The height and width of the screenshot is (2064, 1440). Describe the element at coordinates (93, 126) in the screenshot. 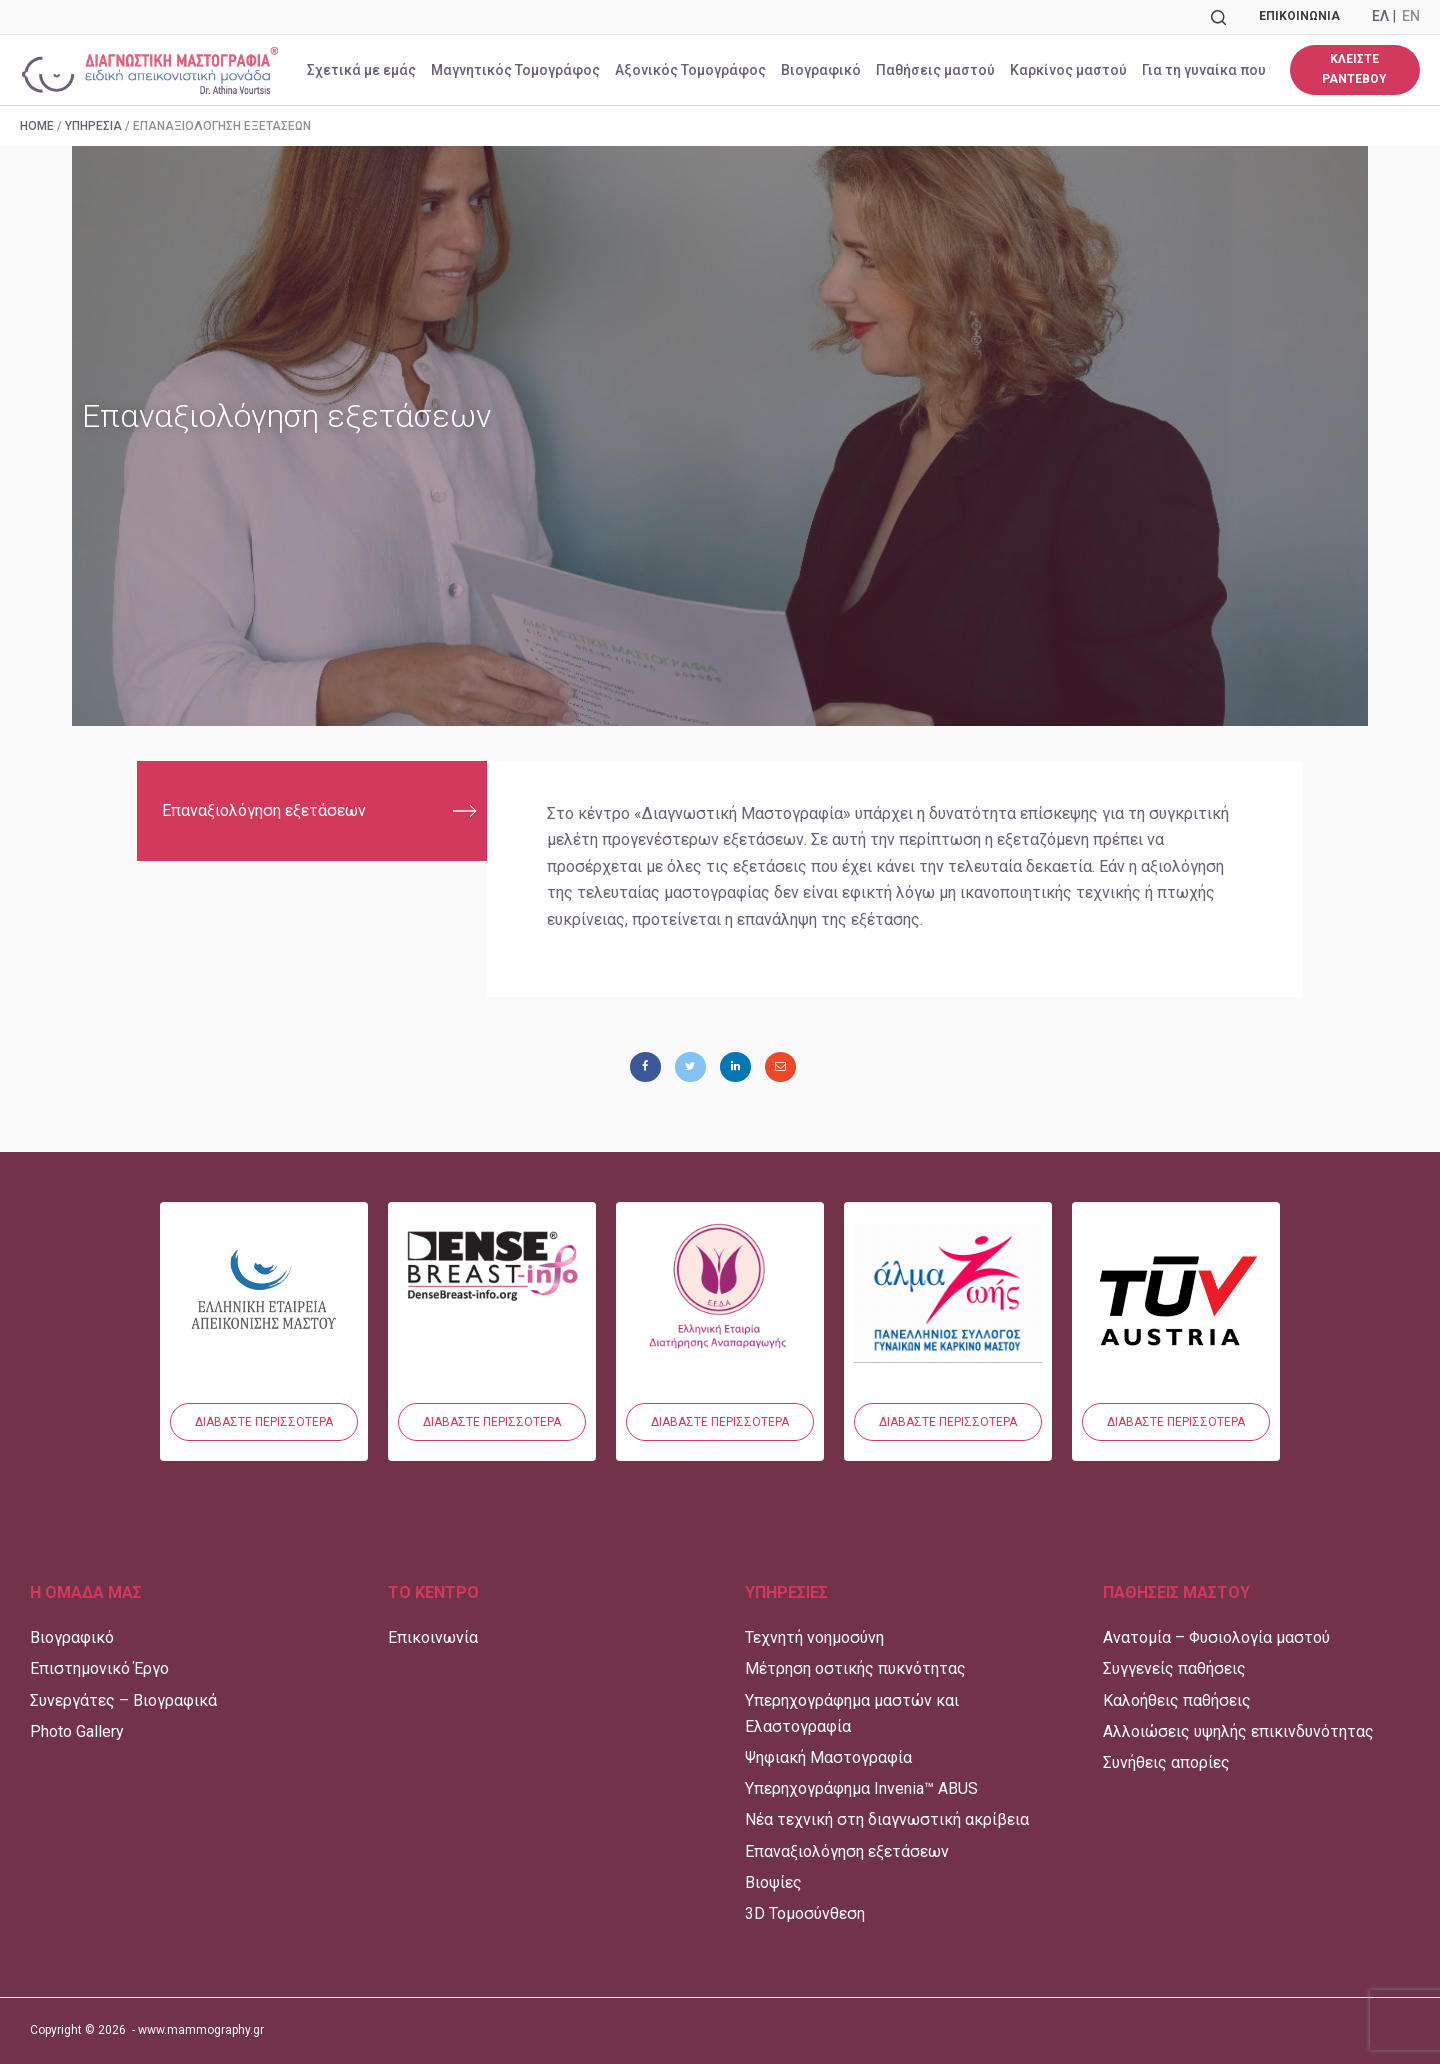

I see `Υπηρεσία` at that location.